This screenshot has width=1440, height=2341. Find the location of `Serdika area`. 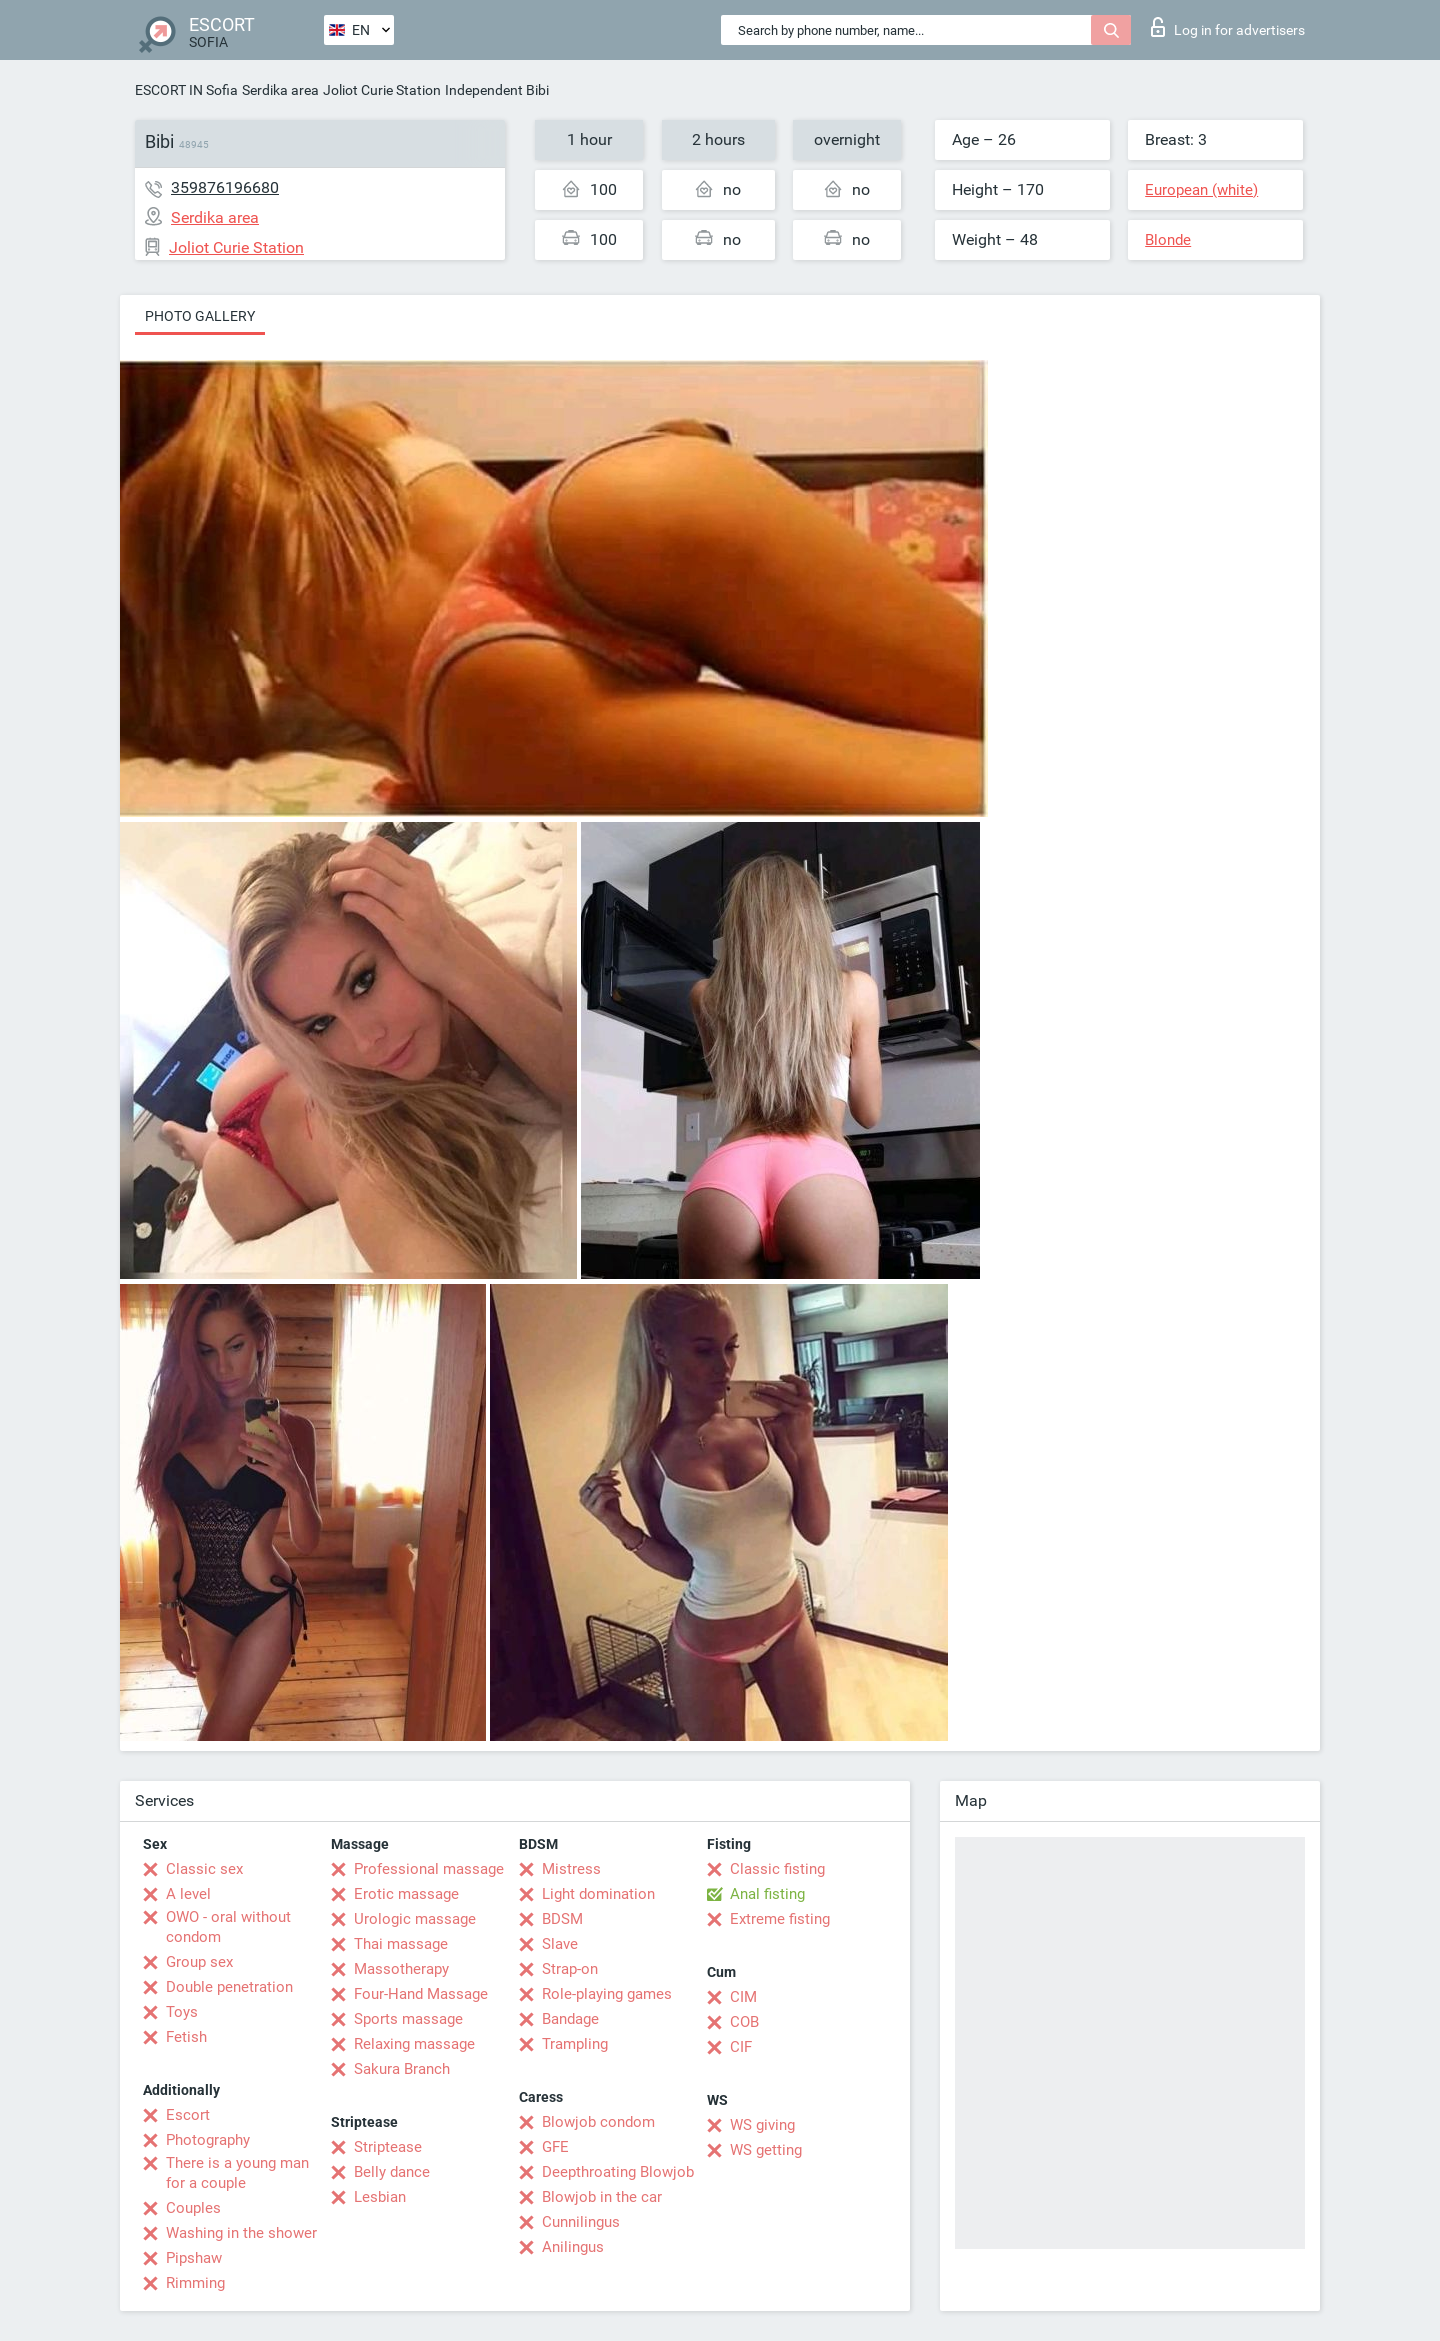

Serdika area is located at coordinates (280, 90).